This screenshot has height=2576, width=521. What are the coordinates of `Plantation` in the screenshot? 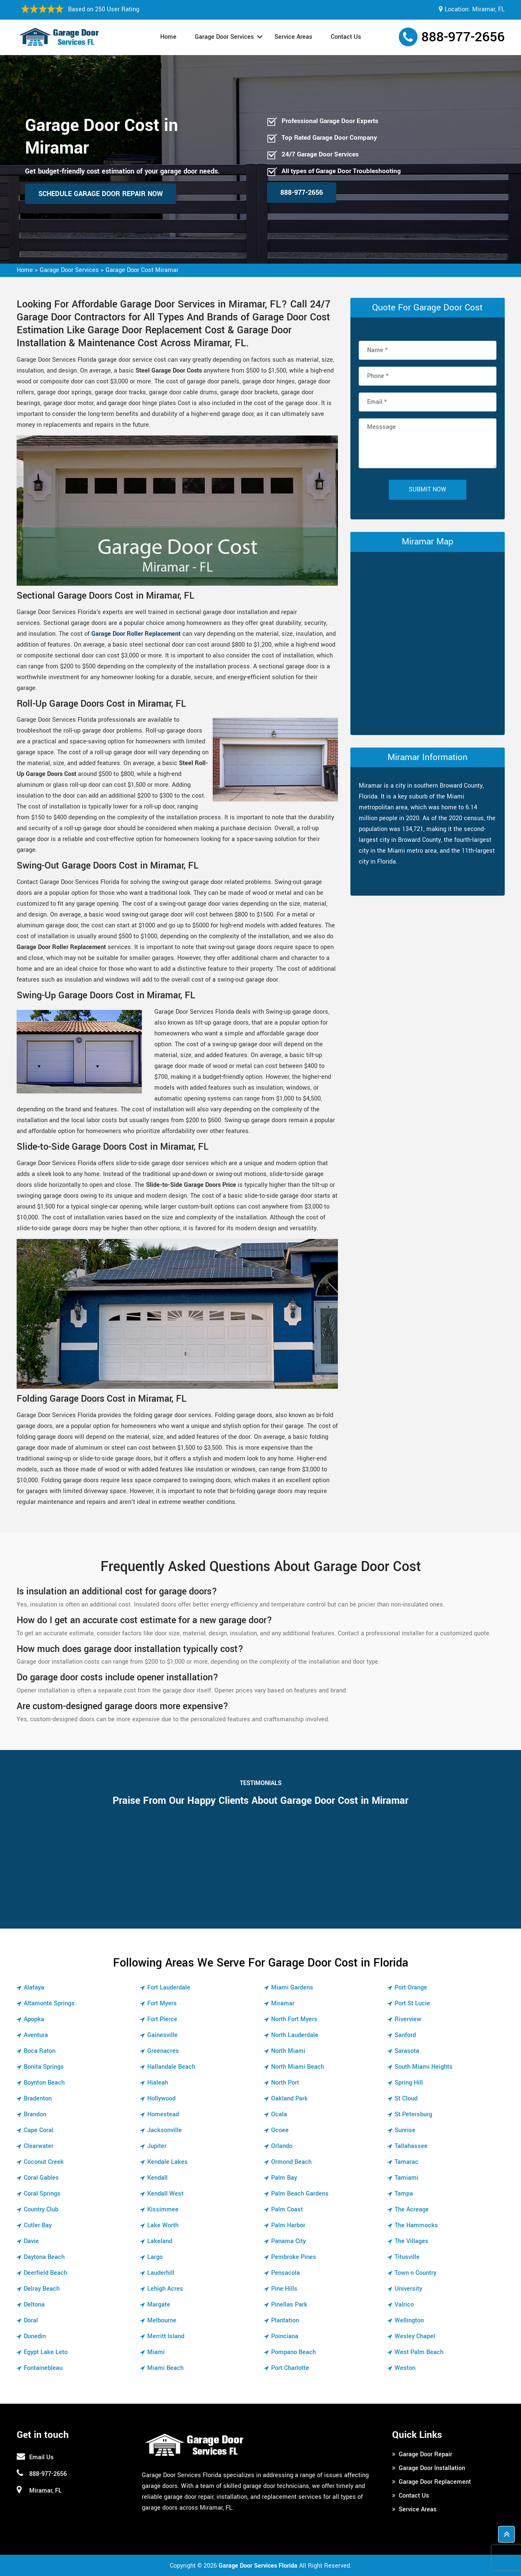 It's located at (285, 2320).